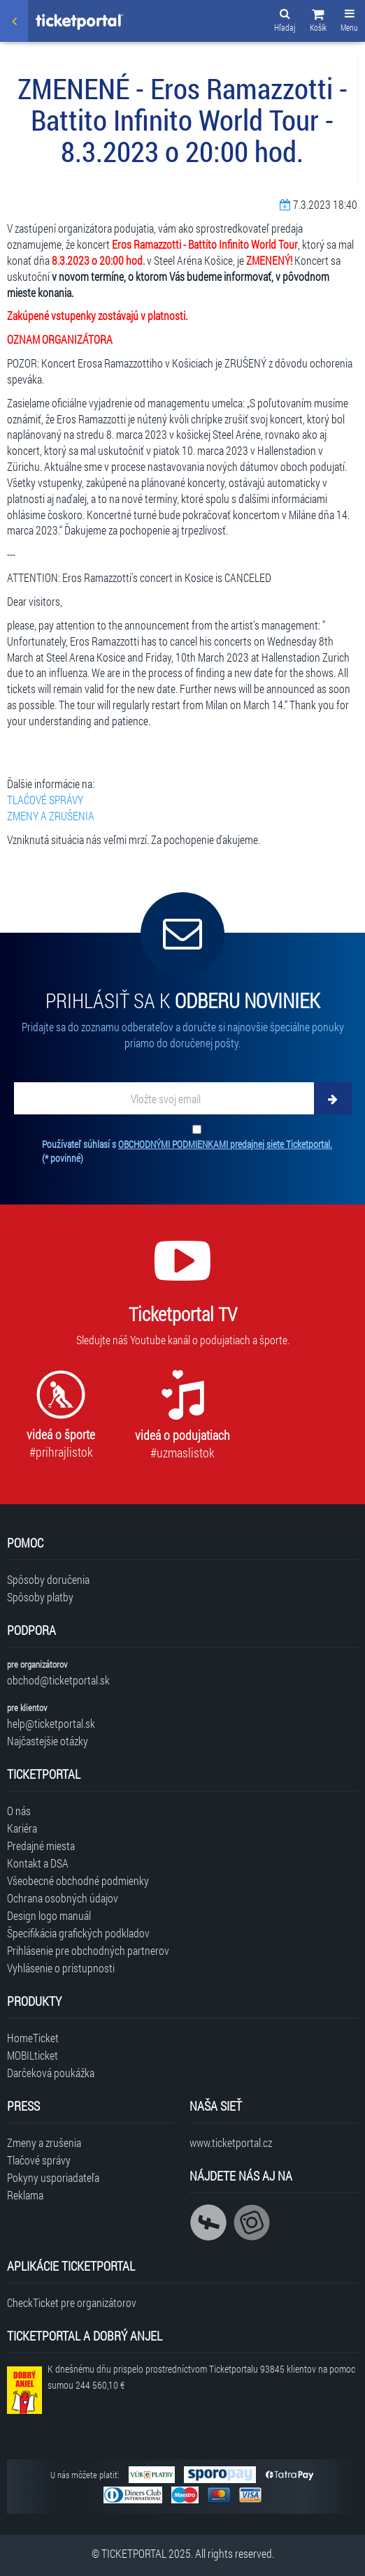 The width and height of the screenshot is (365, 2576). I want to click on Predajné miesta, so click(41, 1845).